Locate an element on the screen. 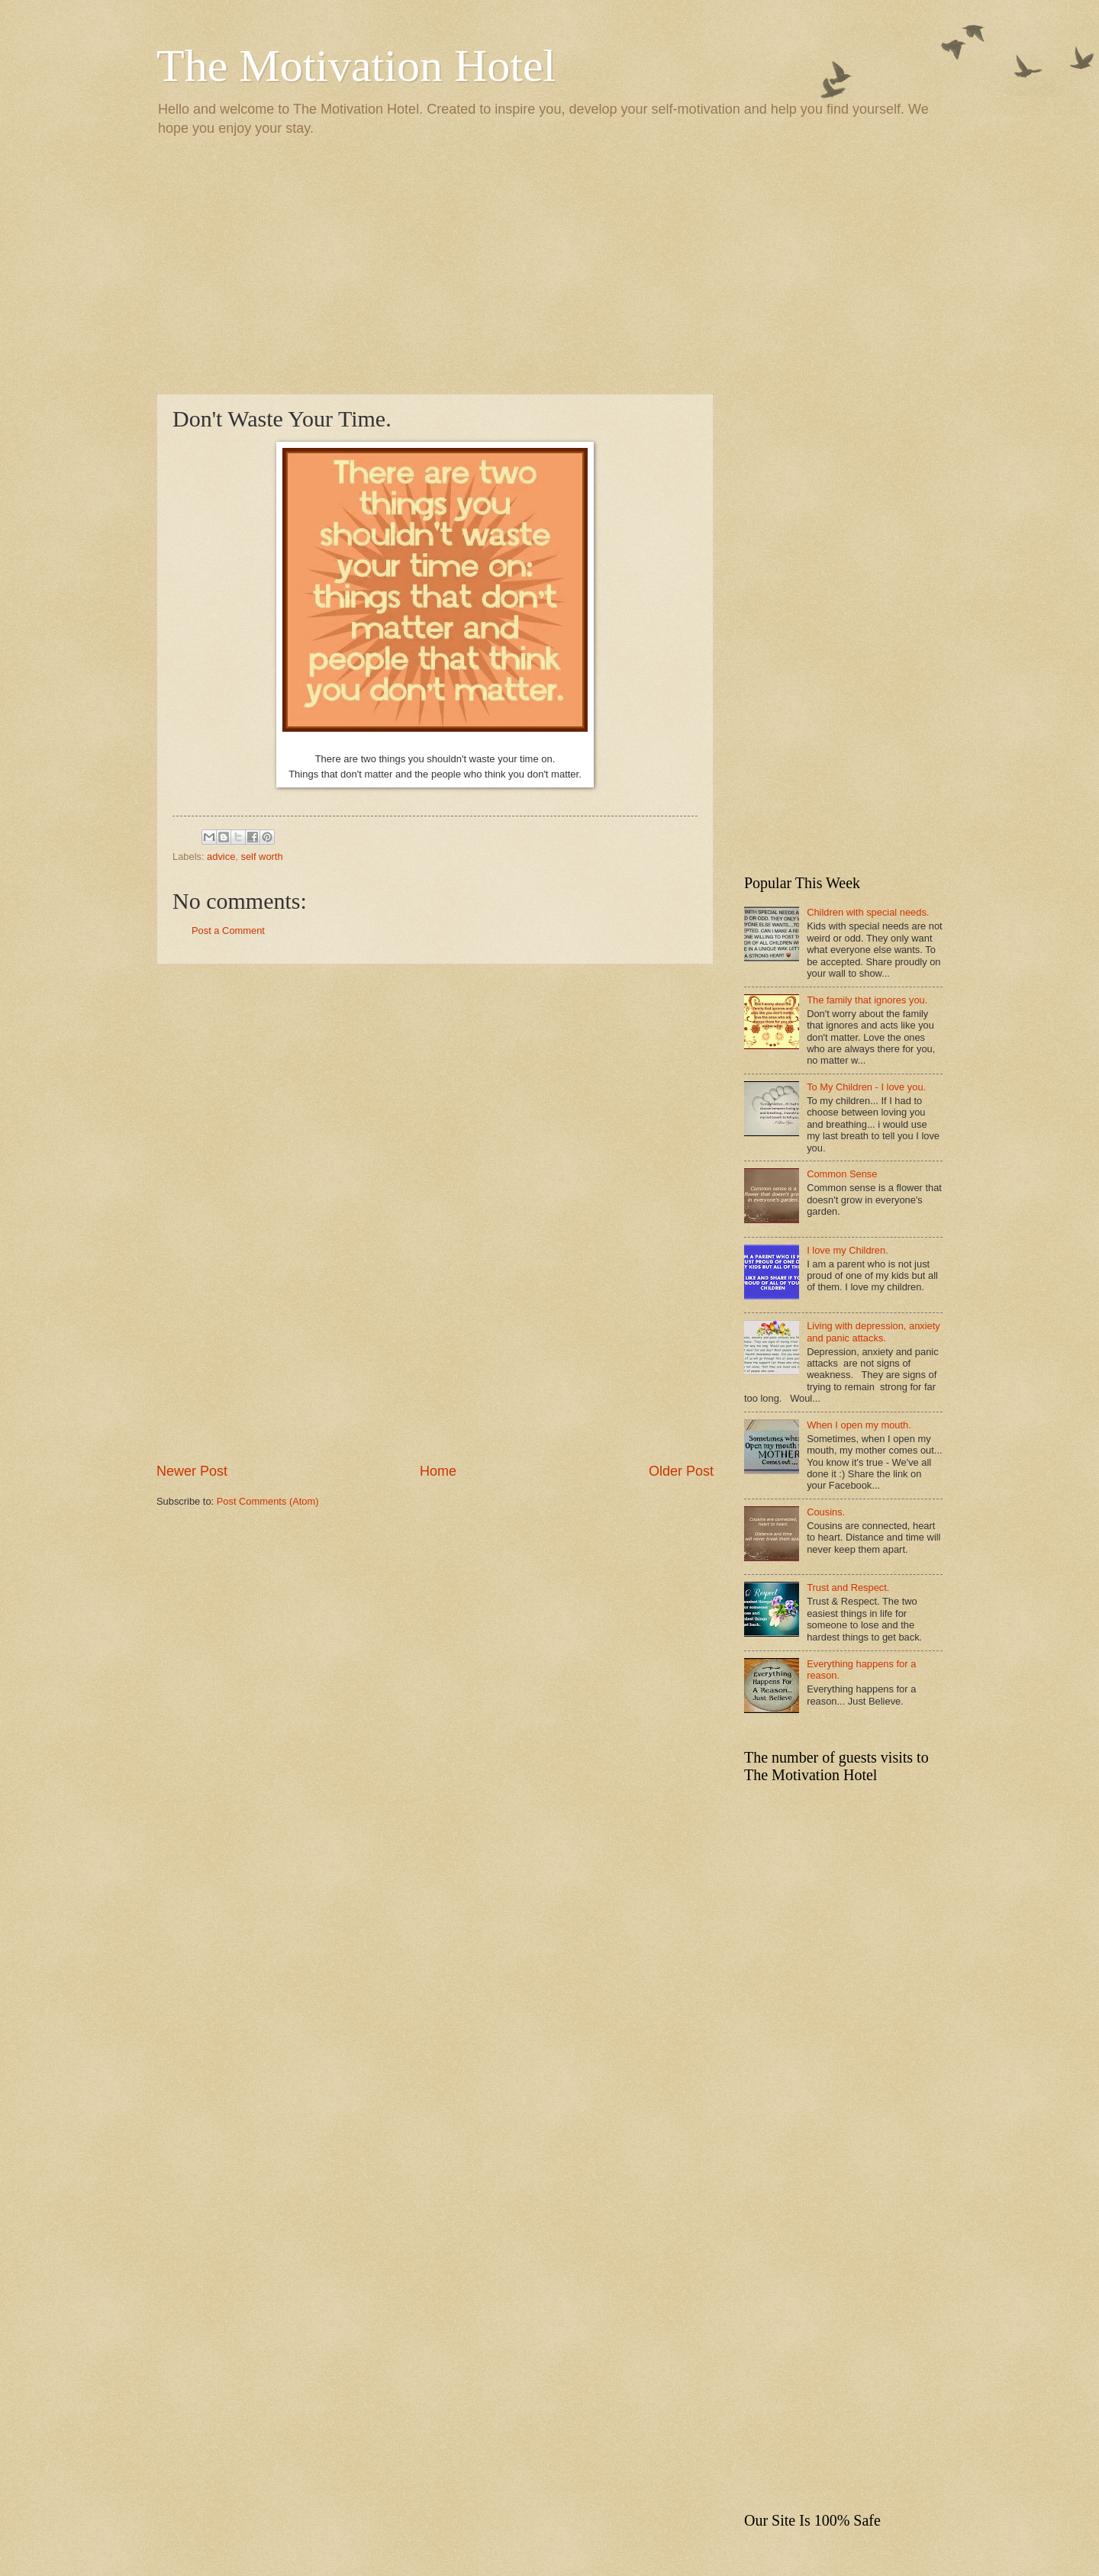 The image size is (1099, 2576). The Motivation Hotel is located at coordinates (356, 65).